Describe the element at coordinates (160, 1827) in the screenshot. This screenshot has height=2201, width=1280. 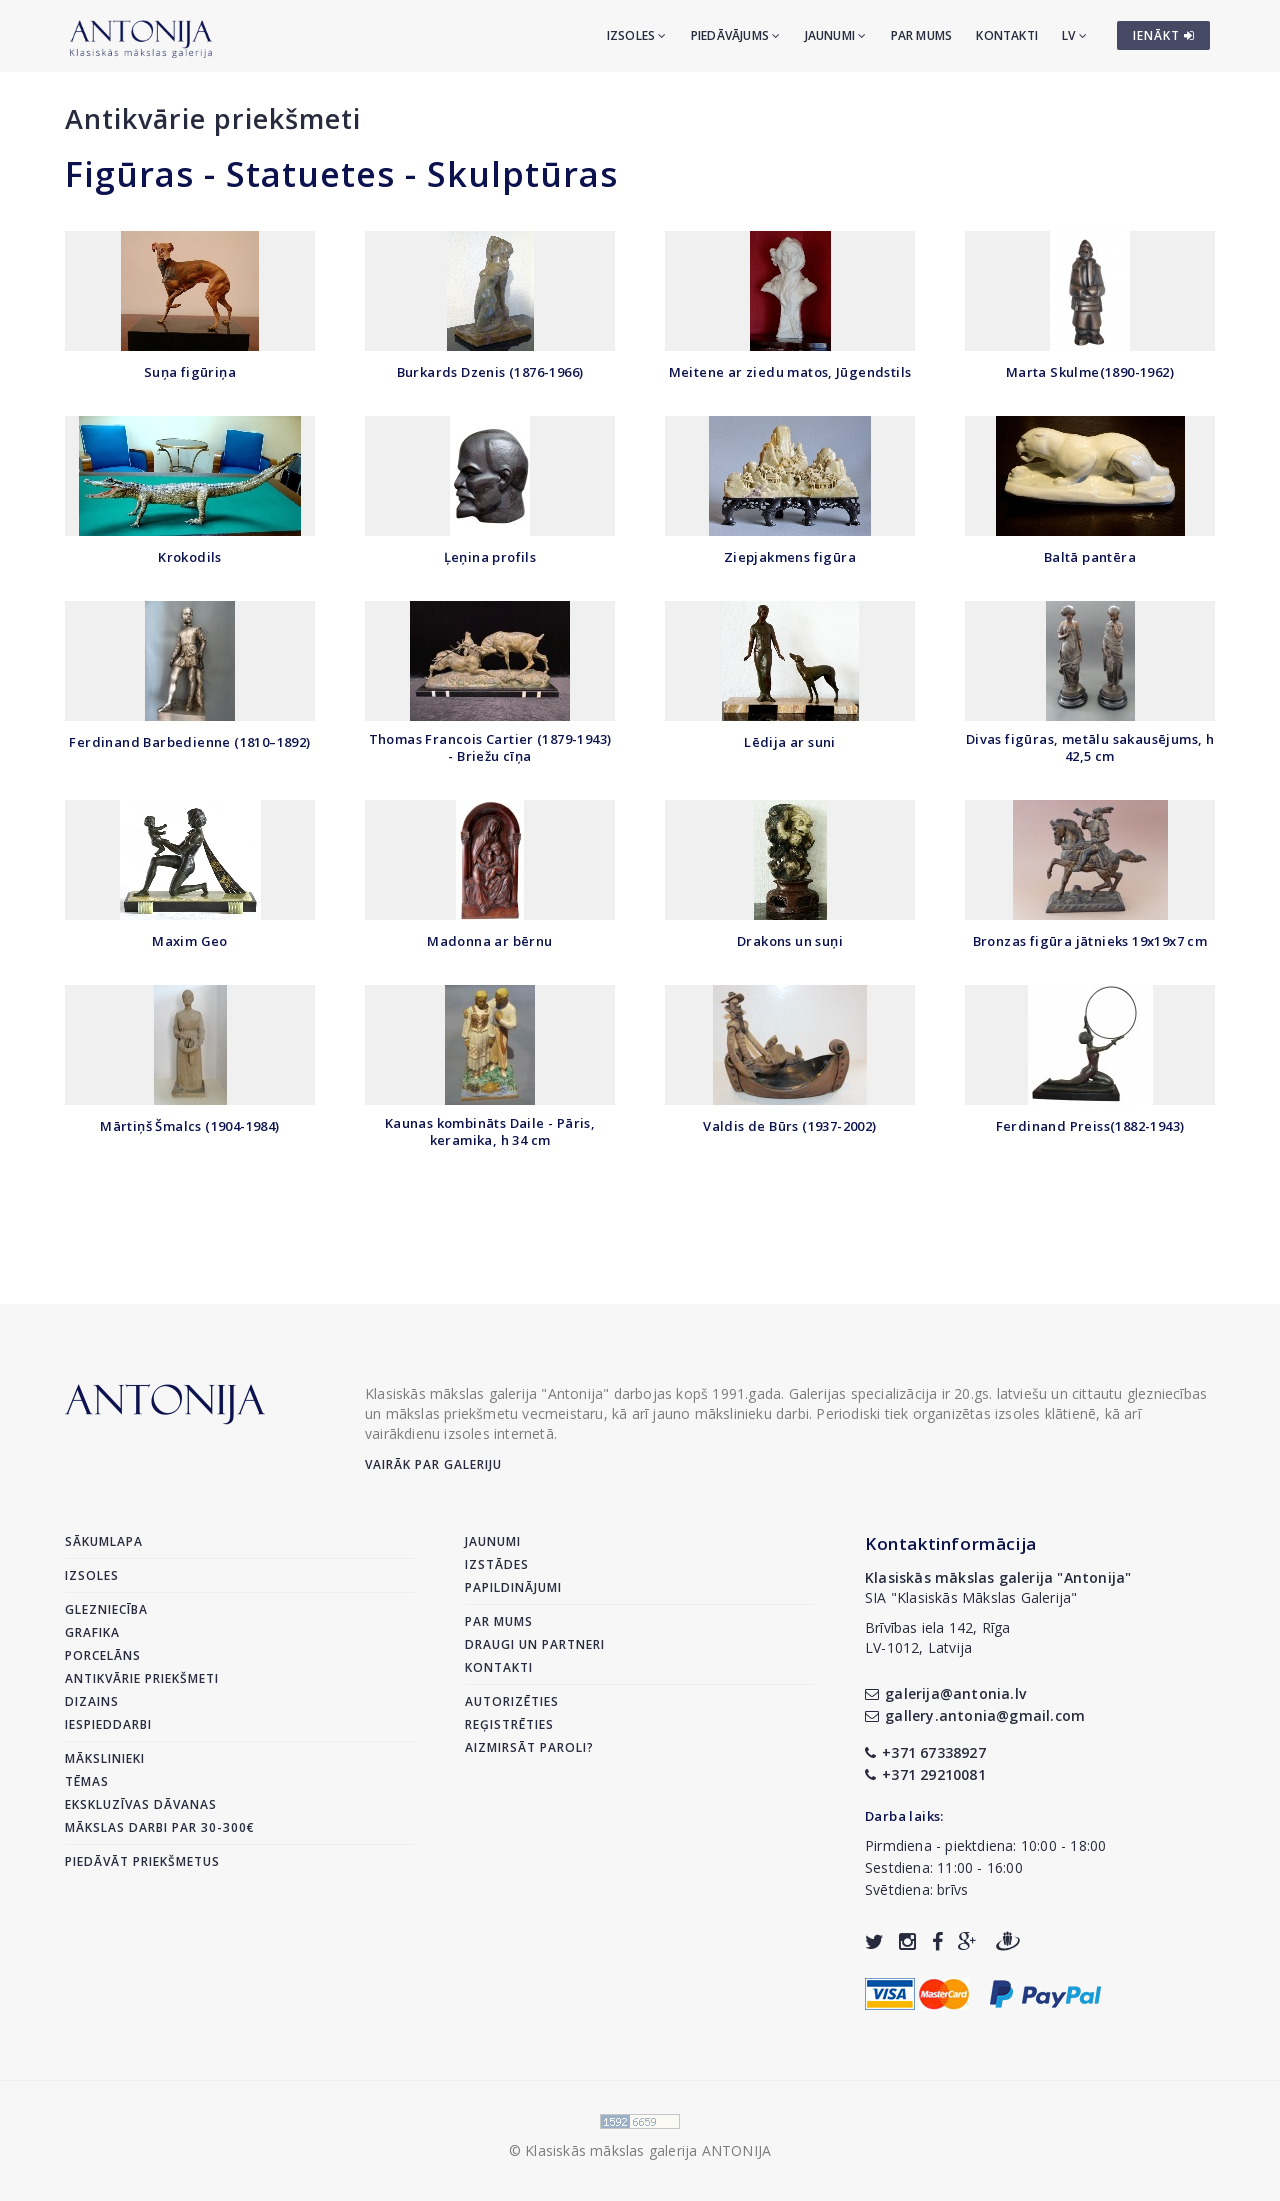
I see `Mākslas darbi par 30-300€` at that location.